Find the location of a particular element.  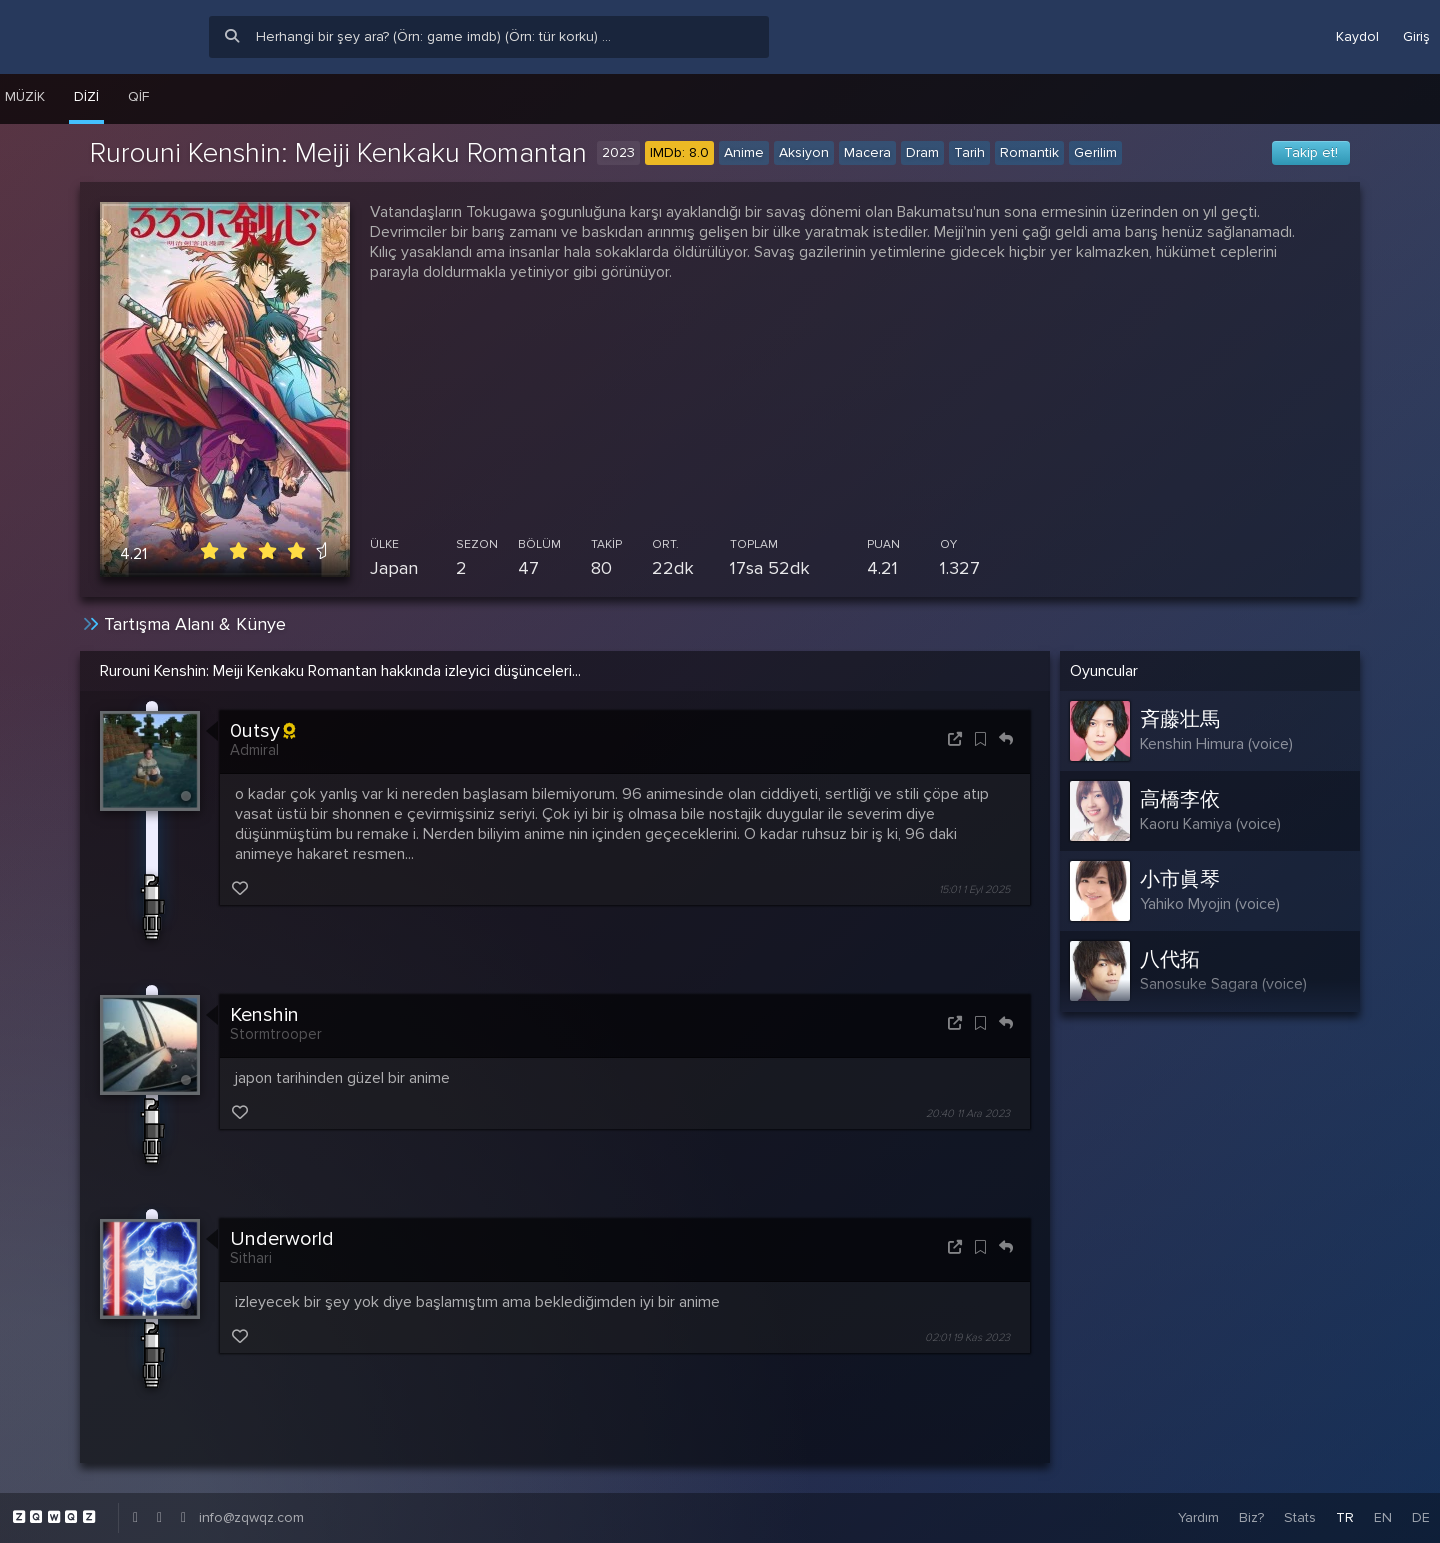

15:01 1 Eyl 2025 is located at coordinates (974, 889).